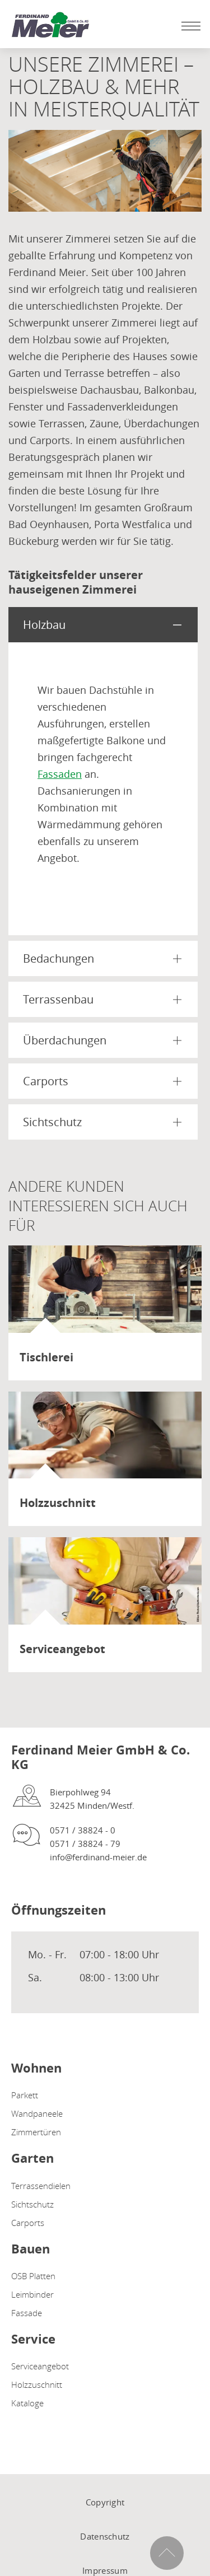 This screenshot has height=2576, width=210. I want to click on Sichtschutz, so click(32, 2204).